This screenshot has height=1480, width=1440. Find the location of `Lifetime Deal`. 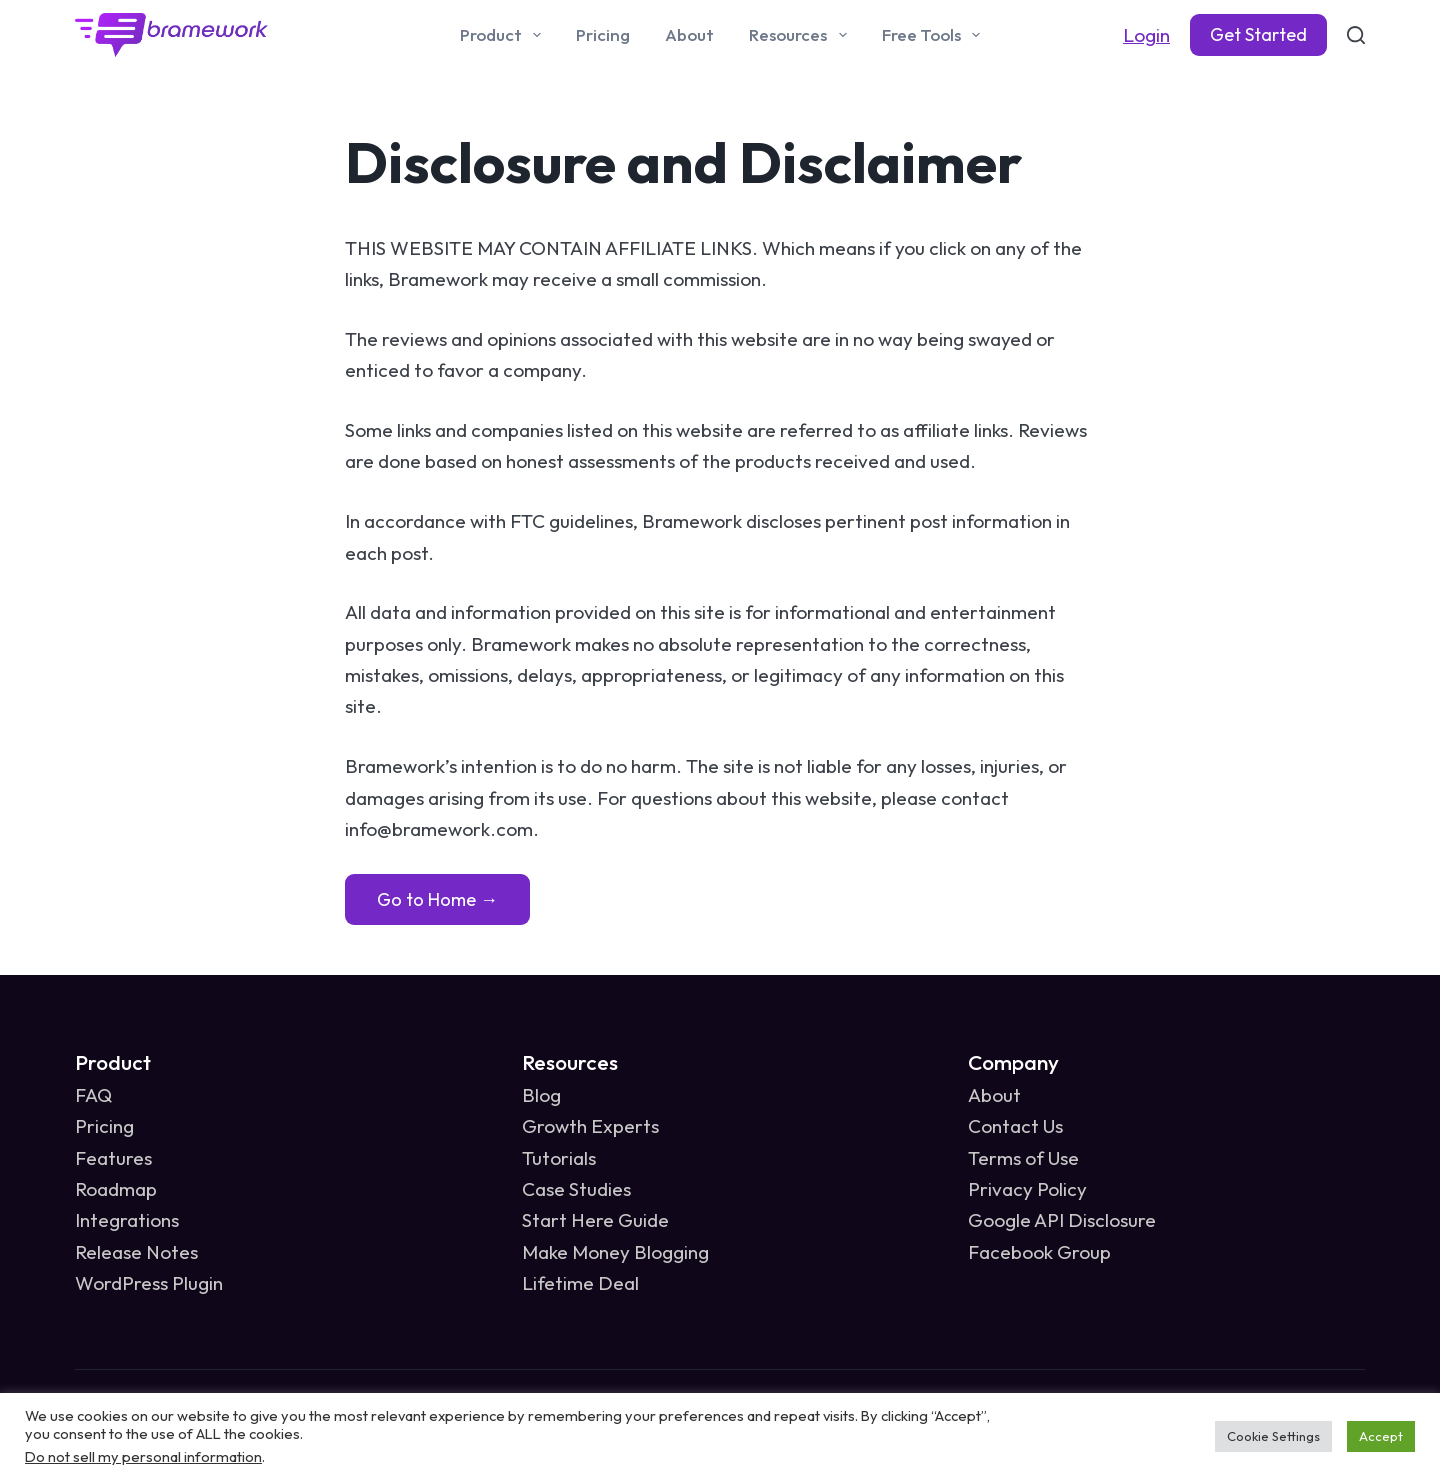

Lifetime Deal is located at coordinates (580, 1283).